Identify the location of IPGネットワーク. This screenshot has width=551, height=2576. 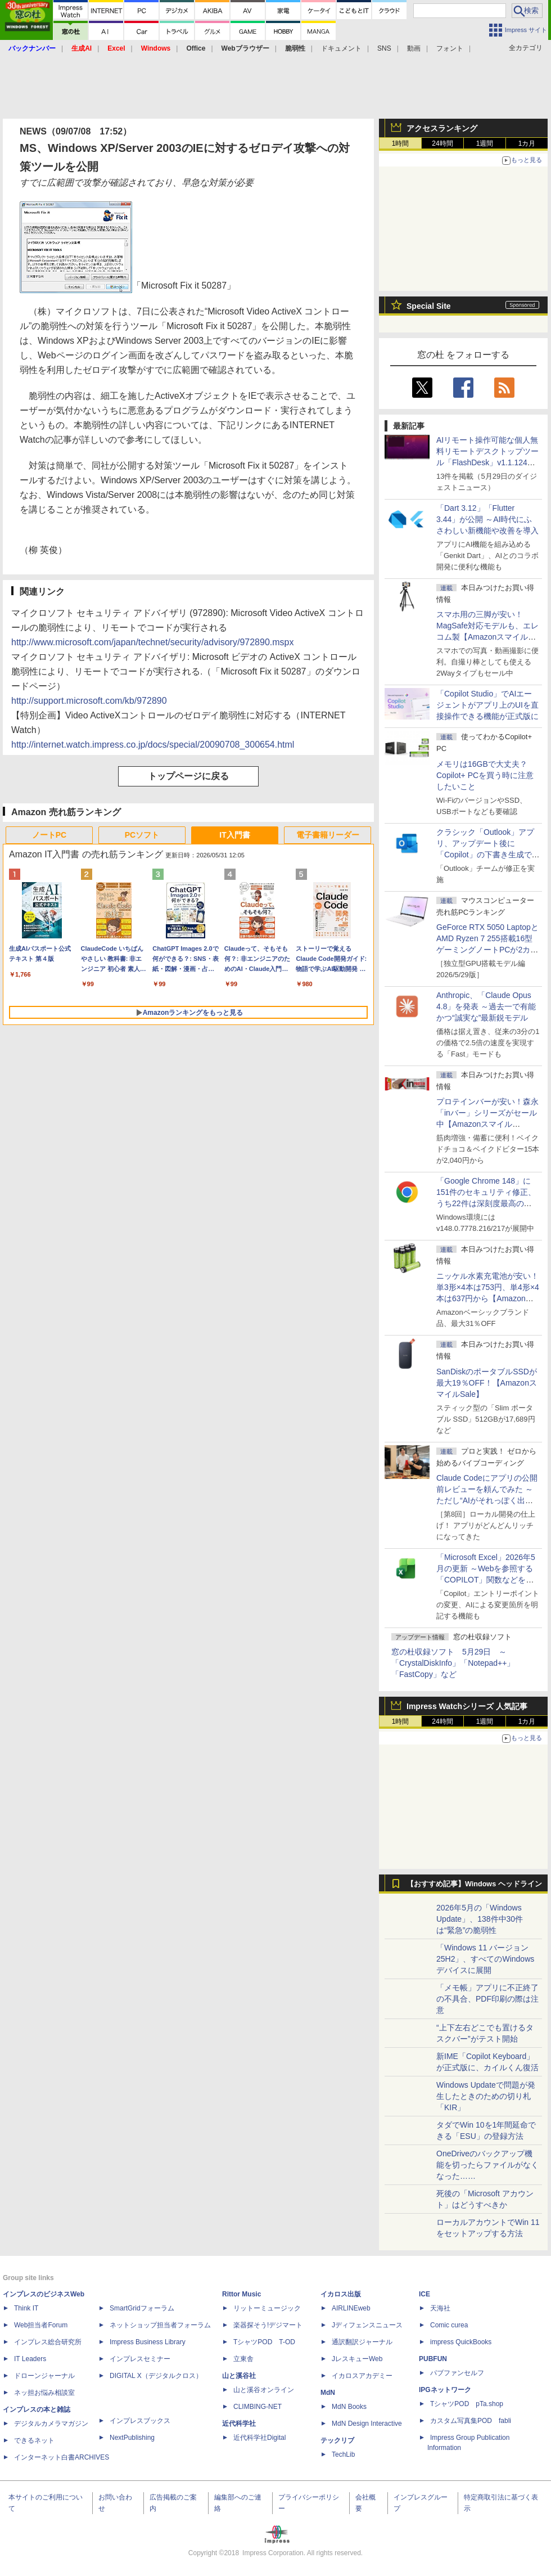
(445, 2390).